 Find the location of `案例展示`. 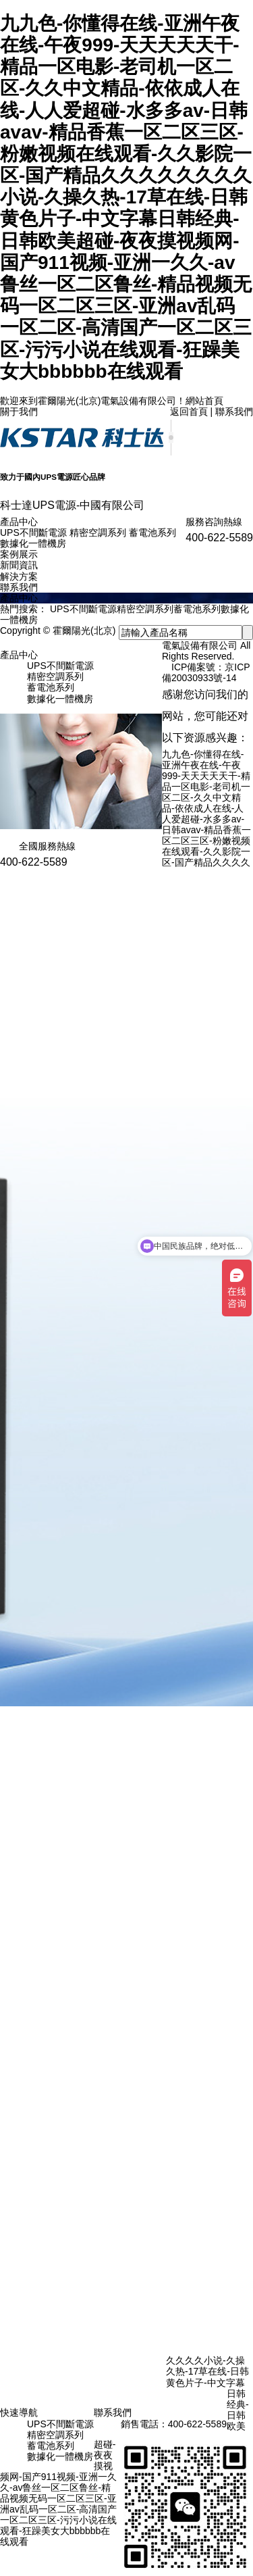

案例展示 is located at coordinates (19, 554).